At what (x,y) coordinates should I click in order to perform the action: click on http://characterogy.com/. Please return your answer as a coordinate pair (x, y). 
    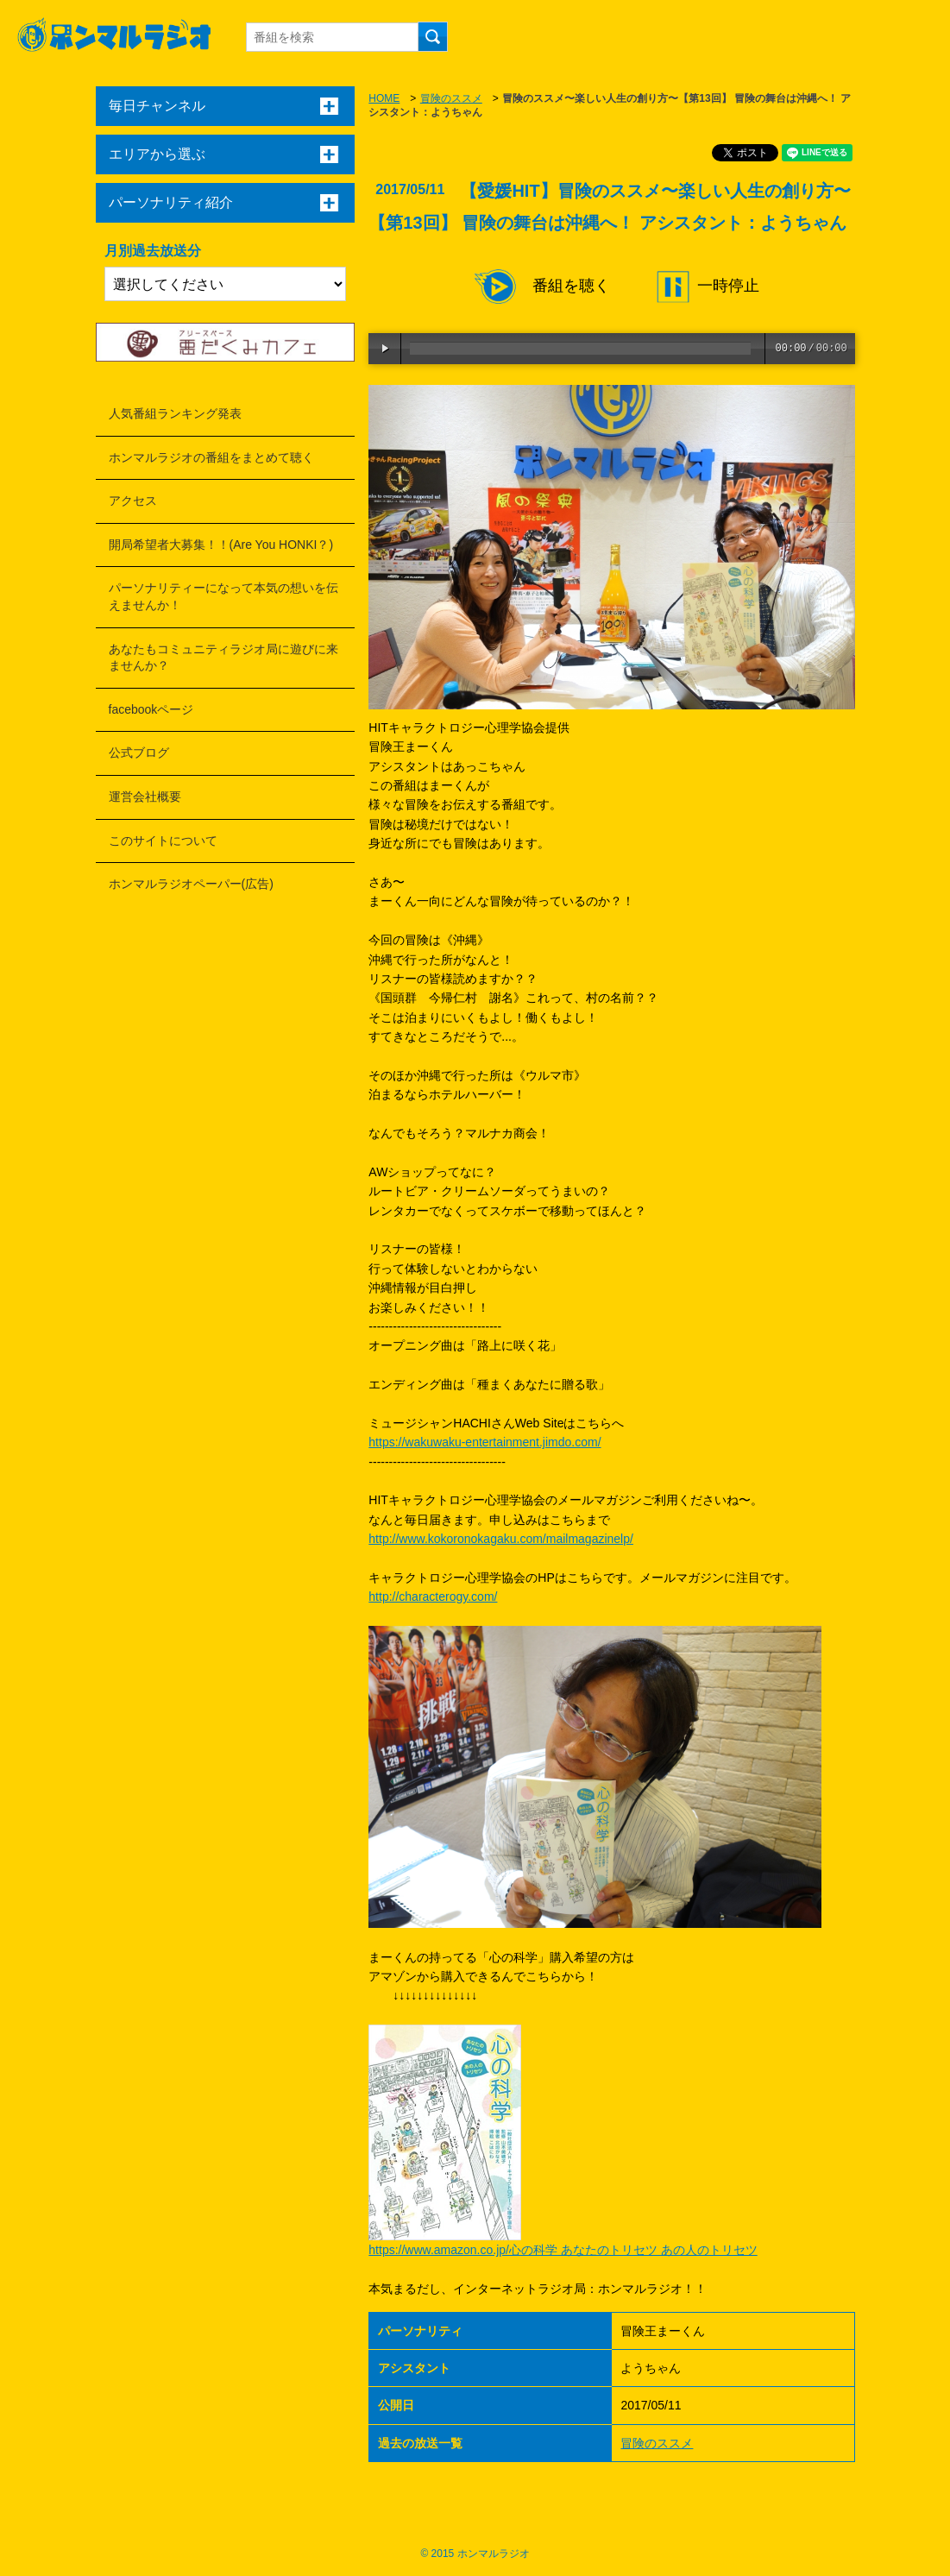
    Looking at the image, I should click on (432, 1596).